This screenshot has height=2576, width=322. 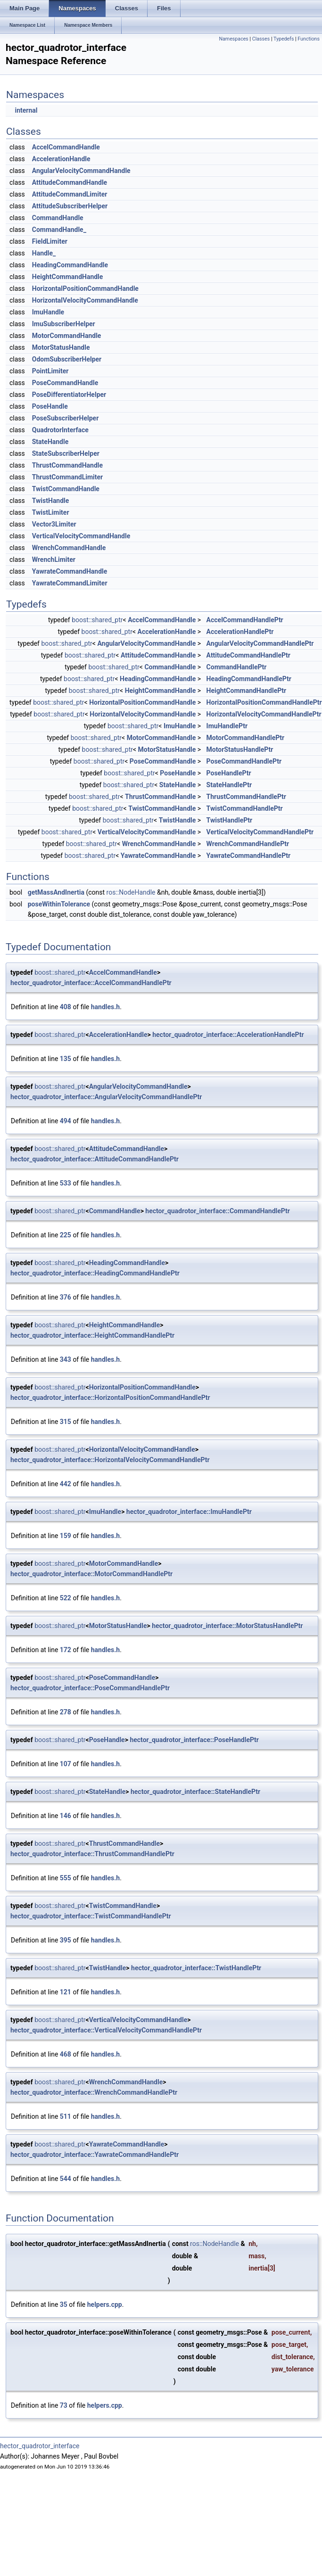 I want to click on WrenchCommandHandlePtr, so click(x=247, y=844).